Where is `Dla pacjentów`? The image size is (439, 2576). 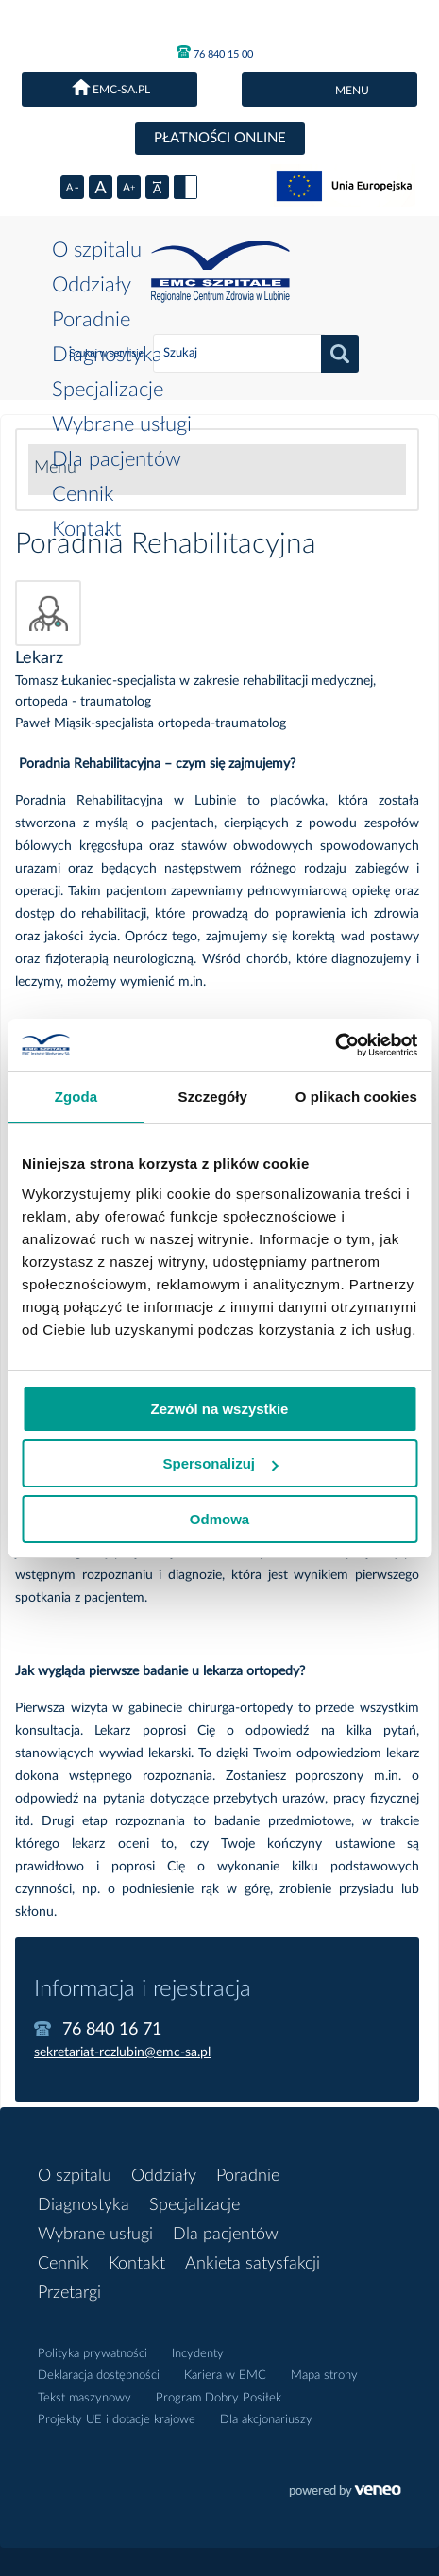 Dla pacjentów is located at coordinates (116, 459).